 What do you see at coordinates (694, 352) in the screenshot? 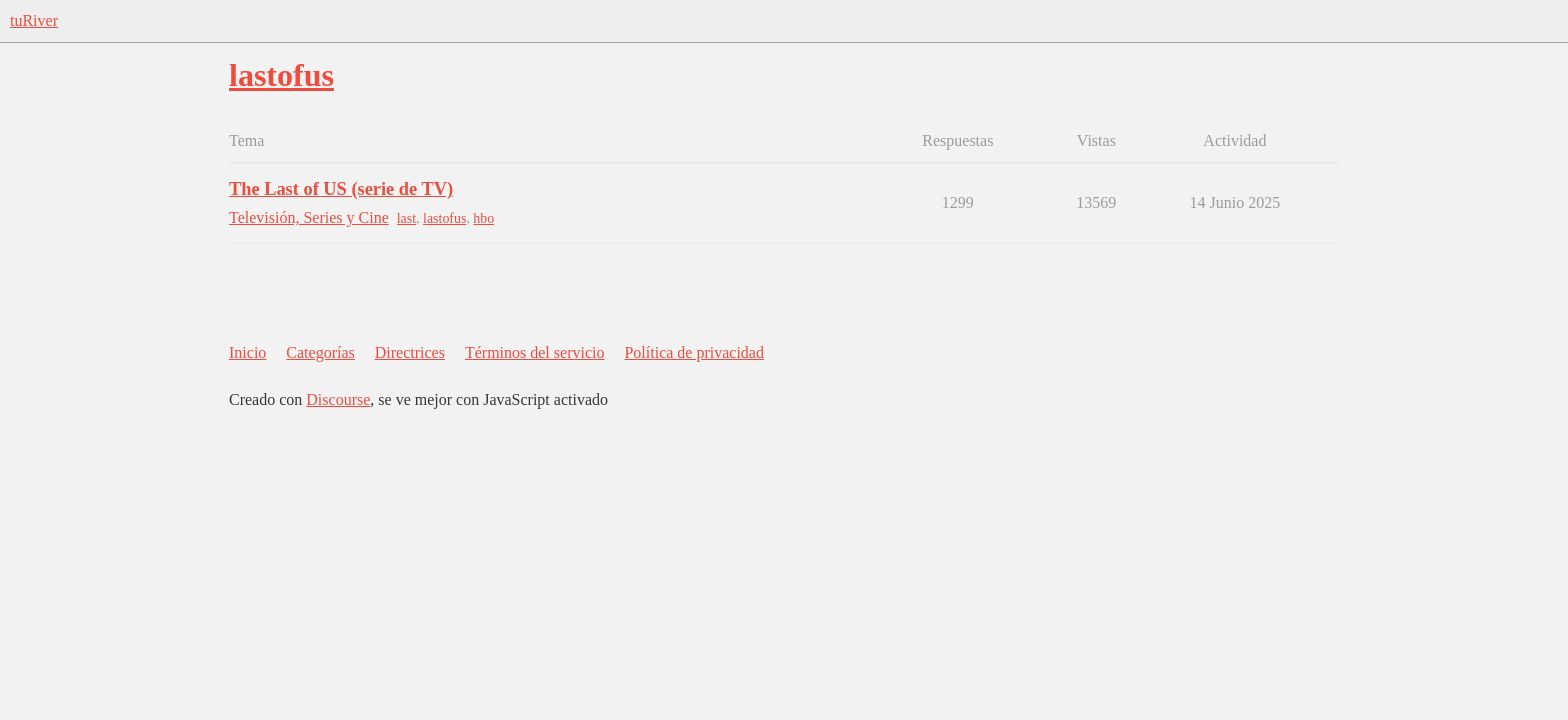
I see `Política de privacidad` at bounding box center [694, 352].